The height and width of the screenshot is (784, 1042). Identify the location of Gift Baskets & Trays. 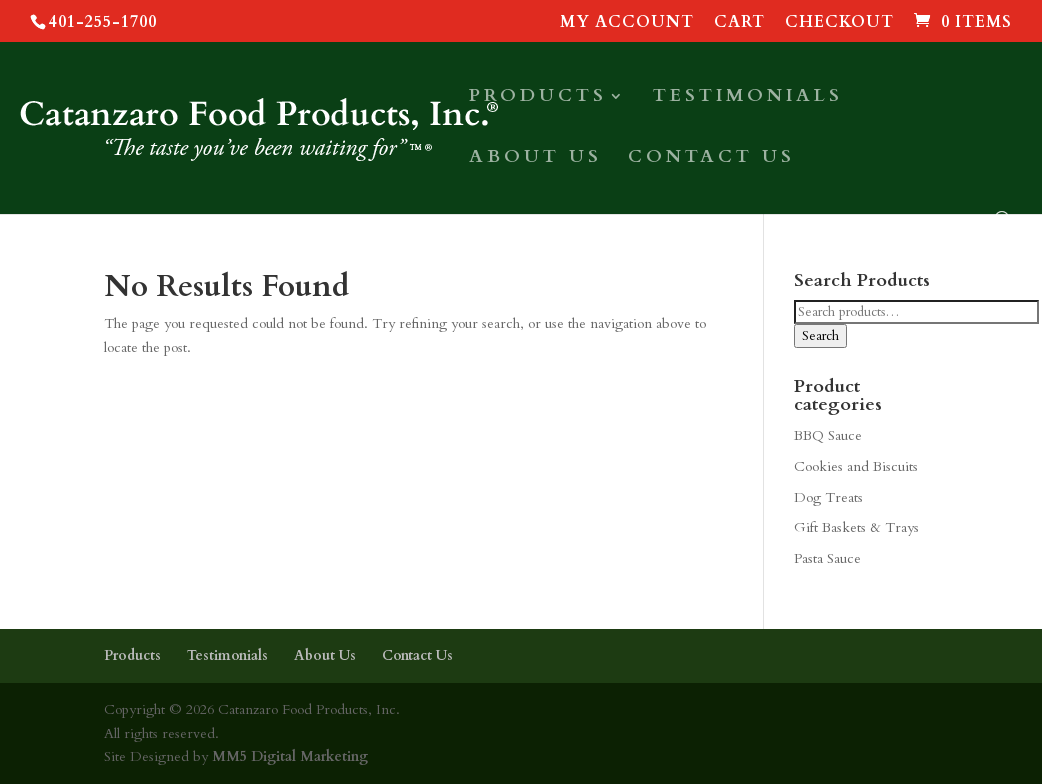
(856, 527).